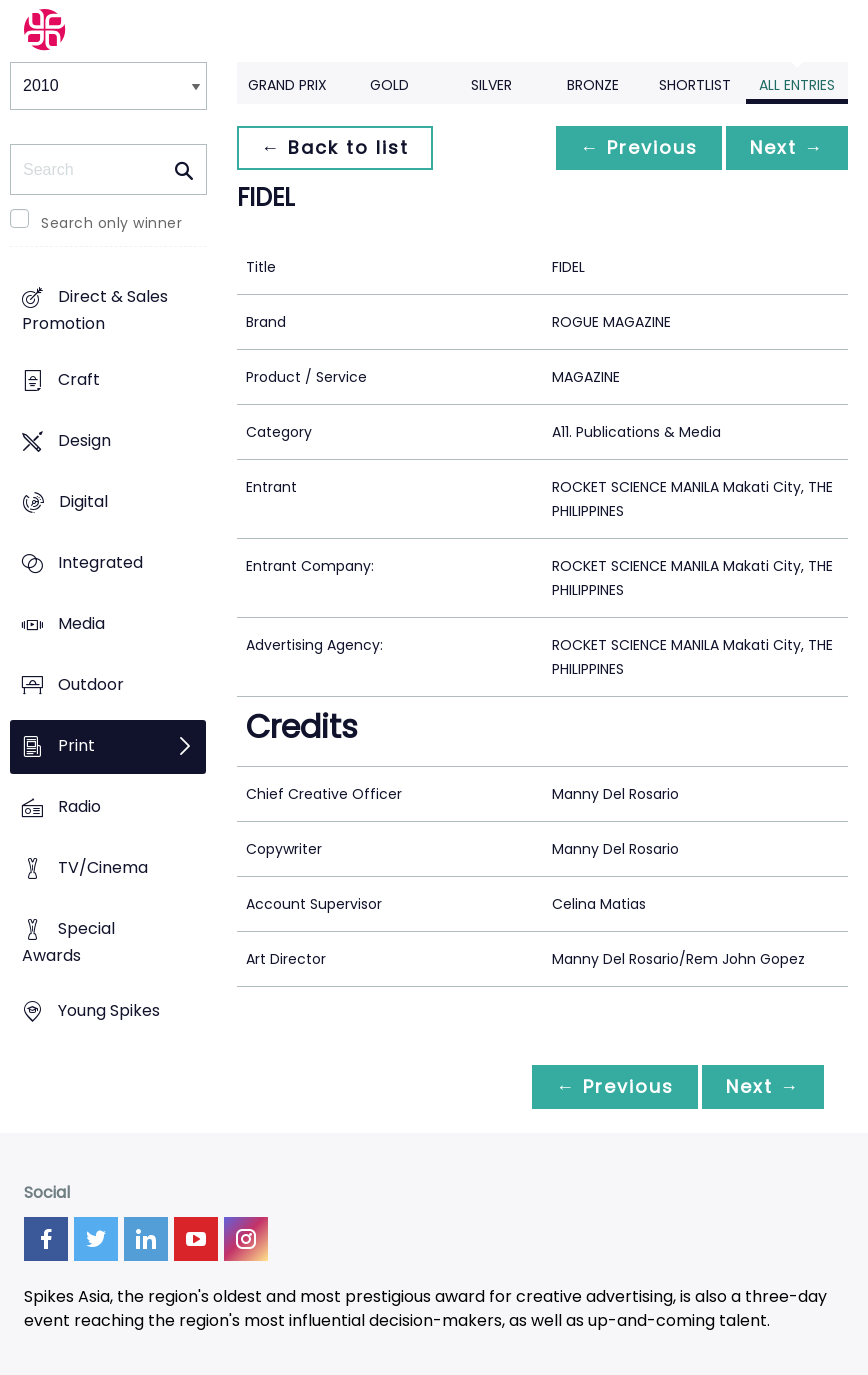  What do you see at coordinates (76, 745) in the screenshot?
I see `Print` at bounding box center [76, 745].